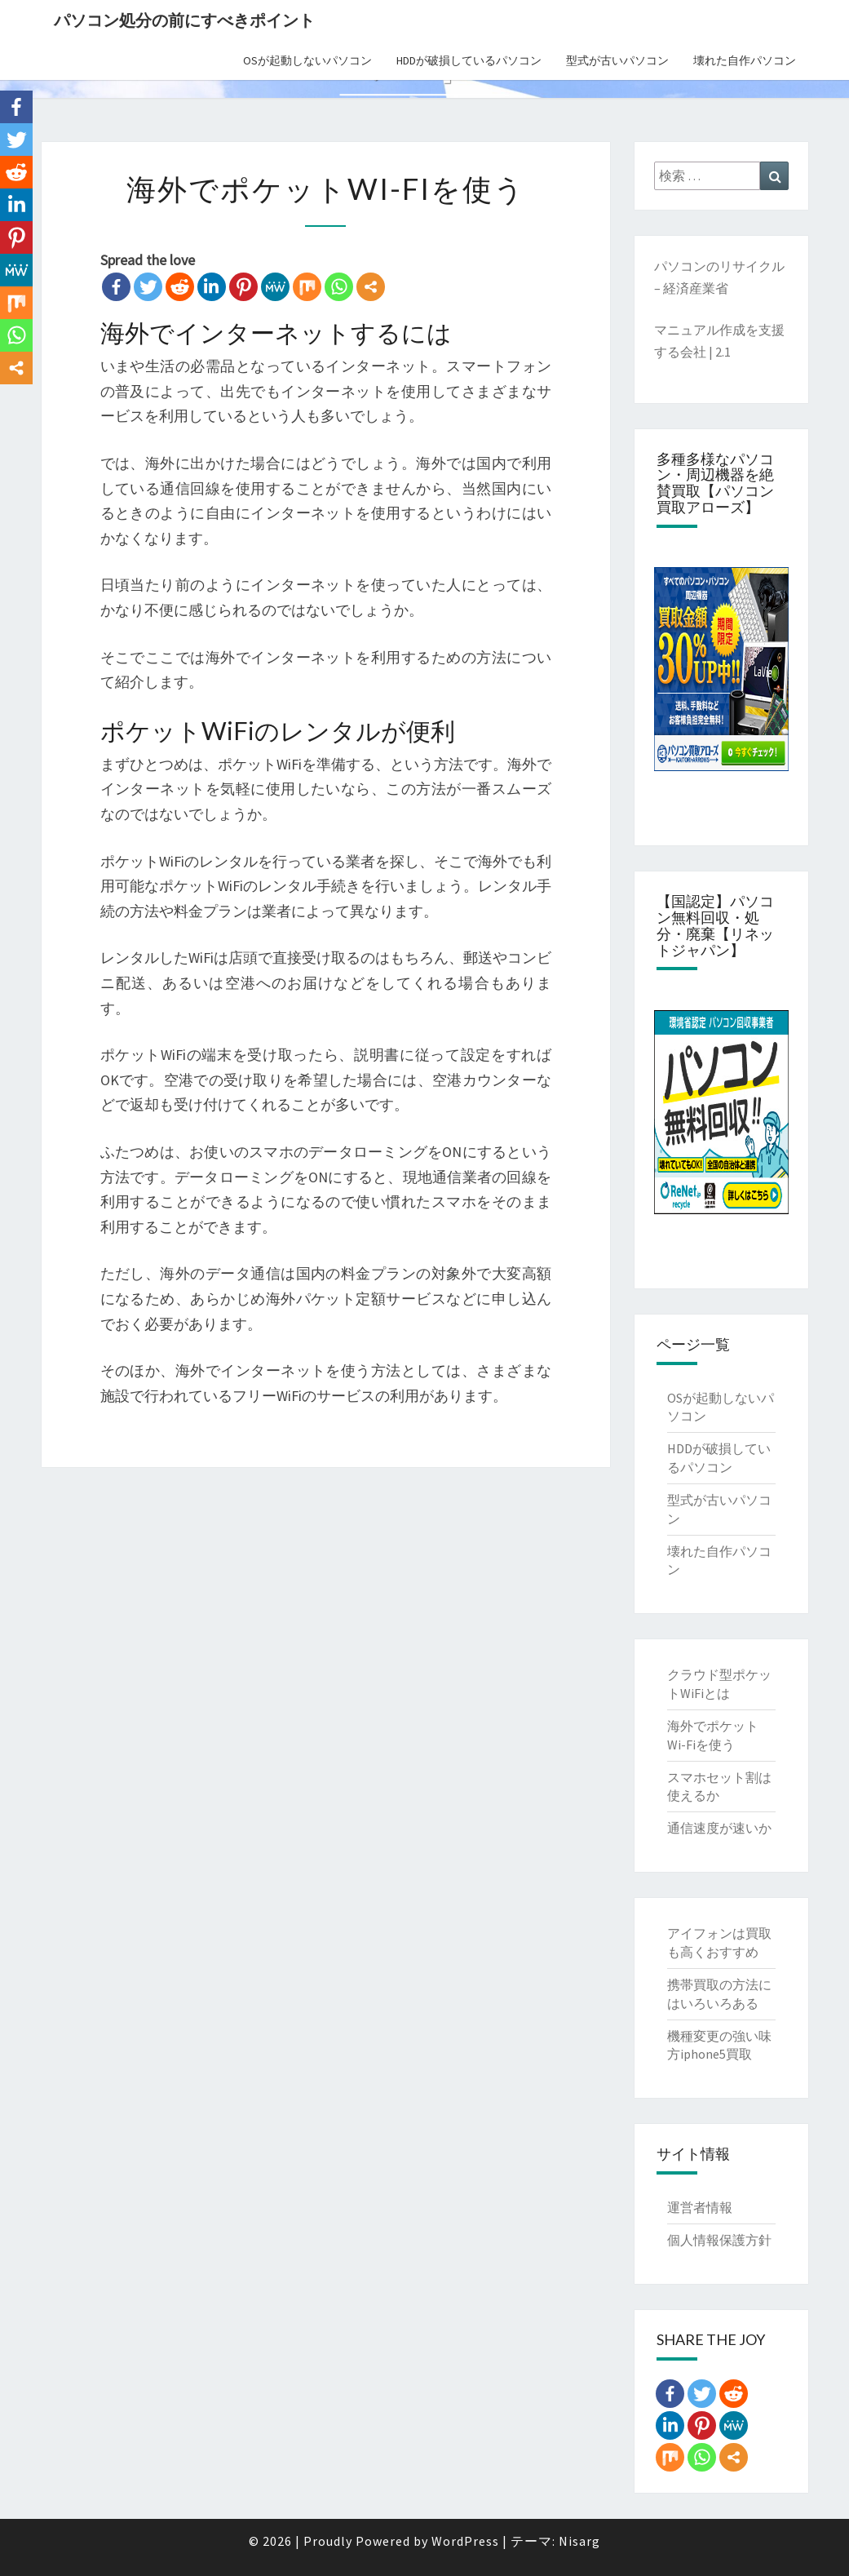  I want to click on 壊れた自作パソコン, so click(744, 60).